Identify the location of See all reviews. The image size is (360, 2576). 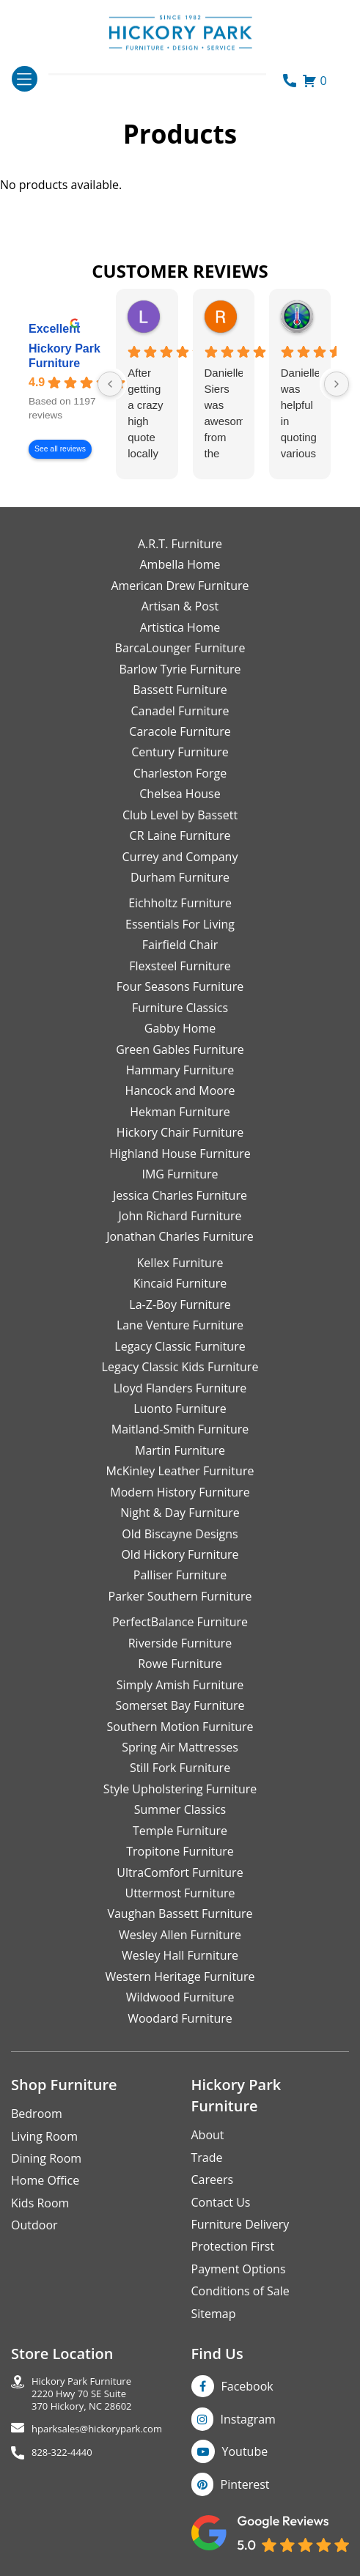
(60, 449).